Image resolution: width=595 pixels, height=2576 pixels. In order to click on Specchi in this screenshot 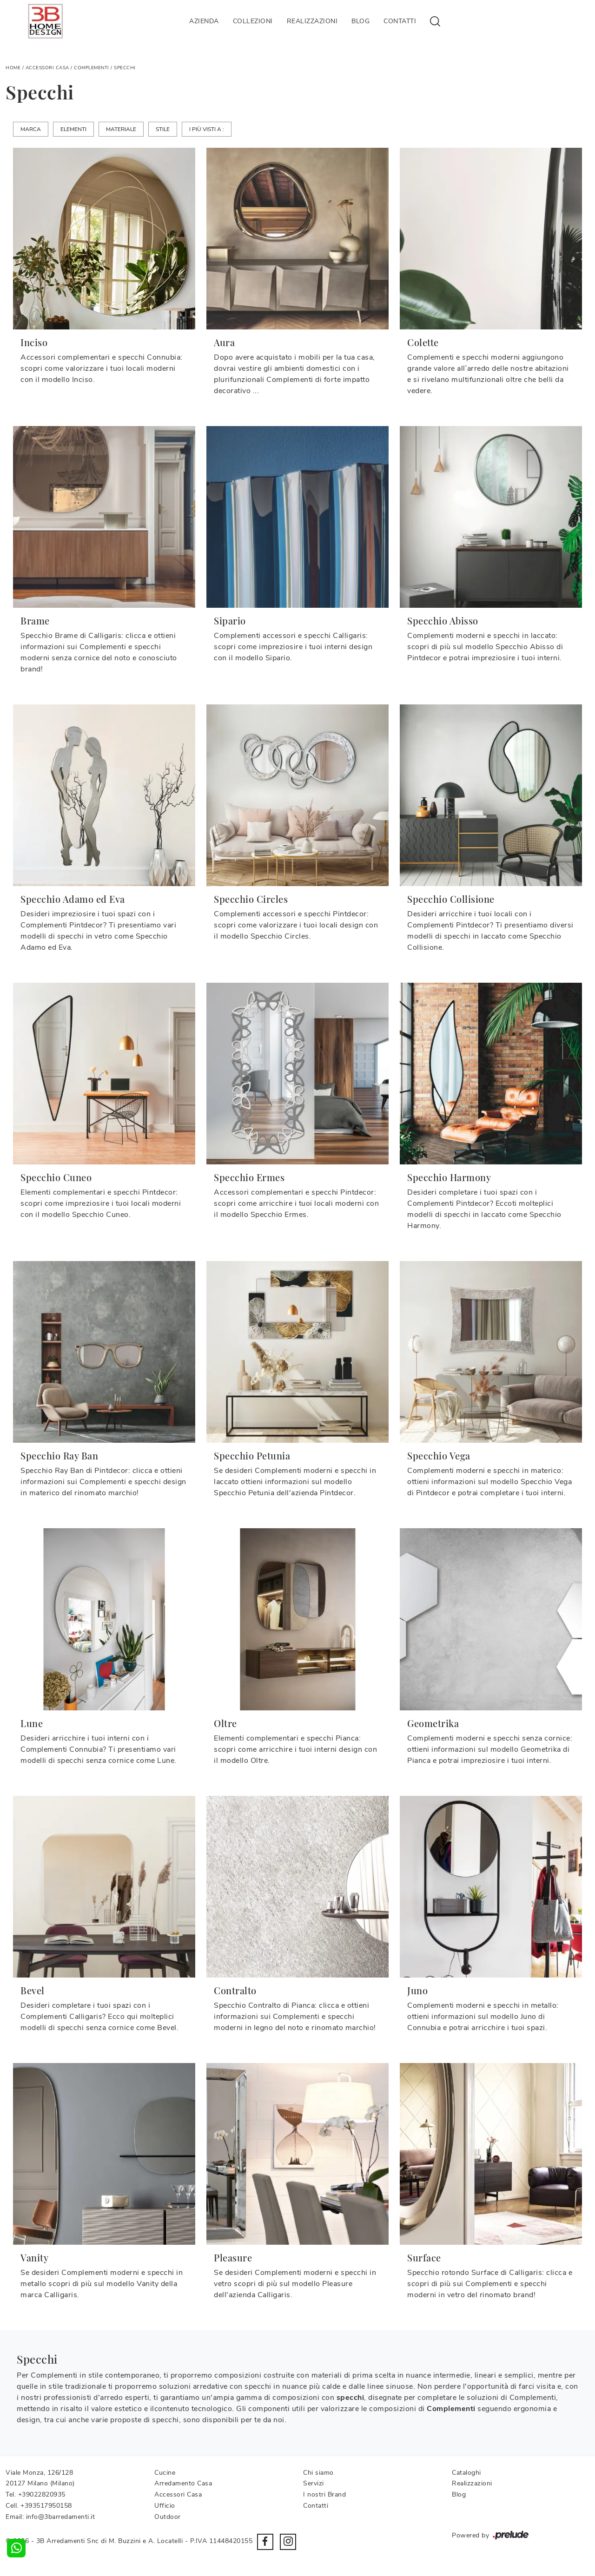, I will do `click(125, 68)`.